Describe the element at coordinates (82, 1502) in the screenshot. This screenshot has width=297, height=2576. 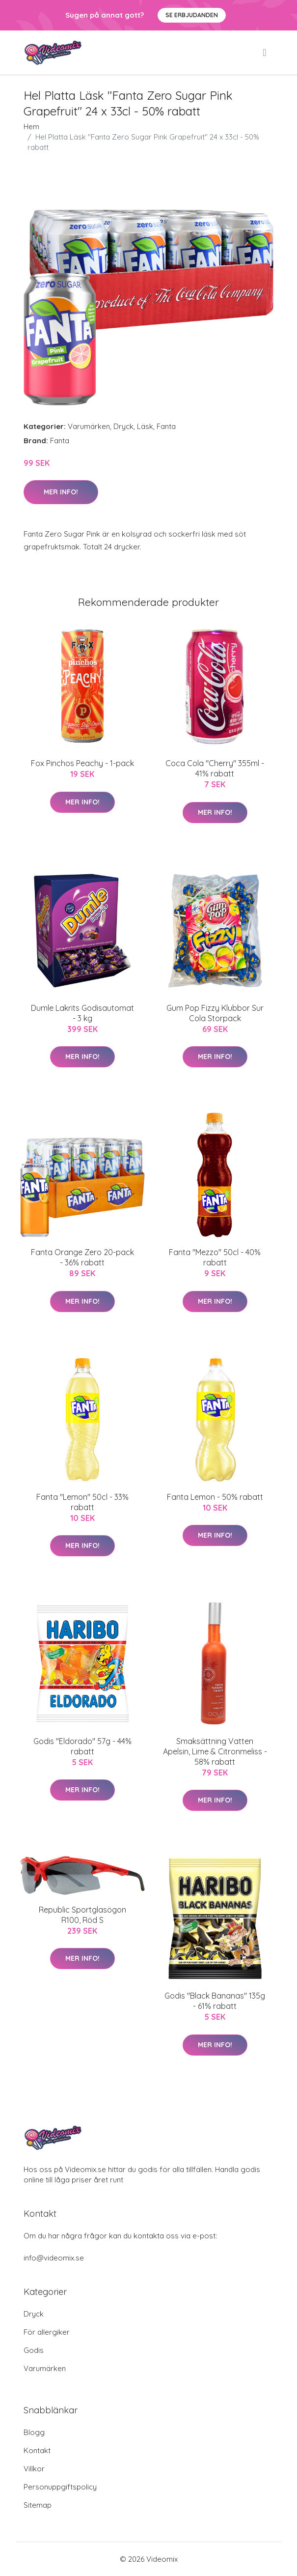
I see `Fanta "Lemon" 50cl - 33% rabatt` at that location.